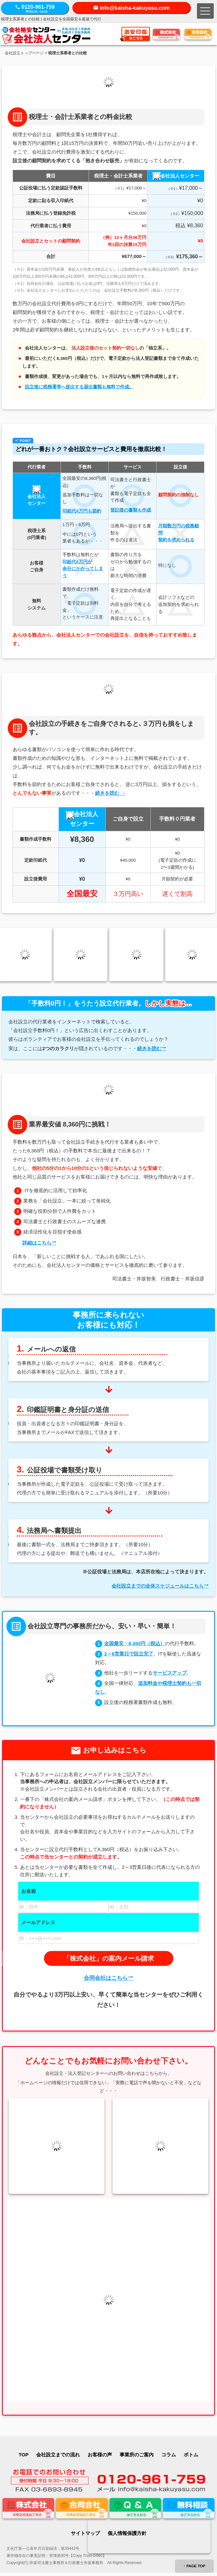 The width and height of the screenshot is (217, 2576). I want to click on サービスアップ, so click(170, 1673).